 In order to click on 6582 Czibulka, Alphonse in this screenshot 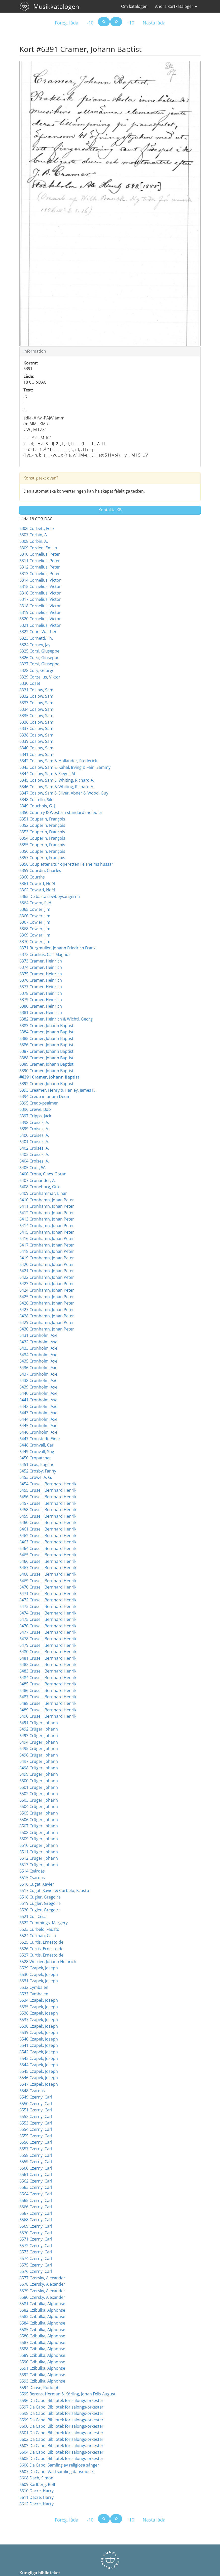, I will do `click(42, 2310)`.